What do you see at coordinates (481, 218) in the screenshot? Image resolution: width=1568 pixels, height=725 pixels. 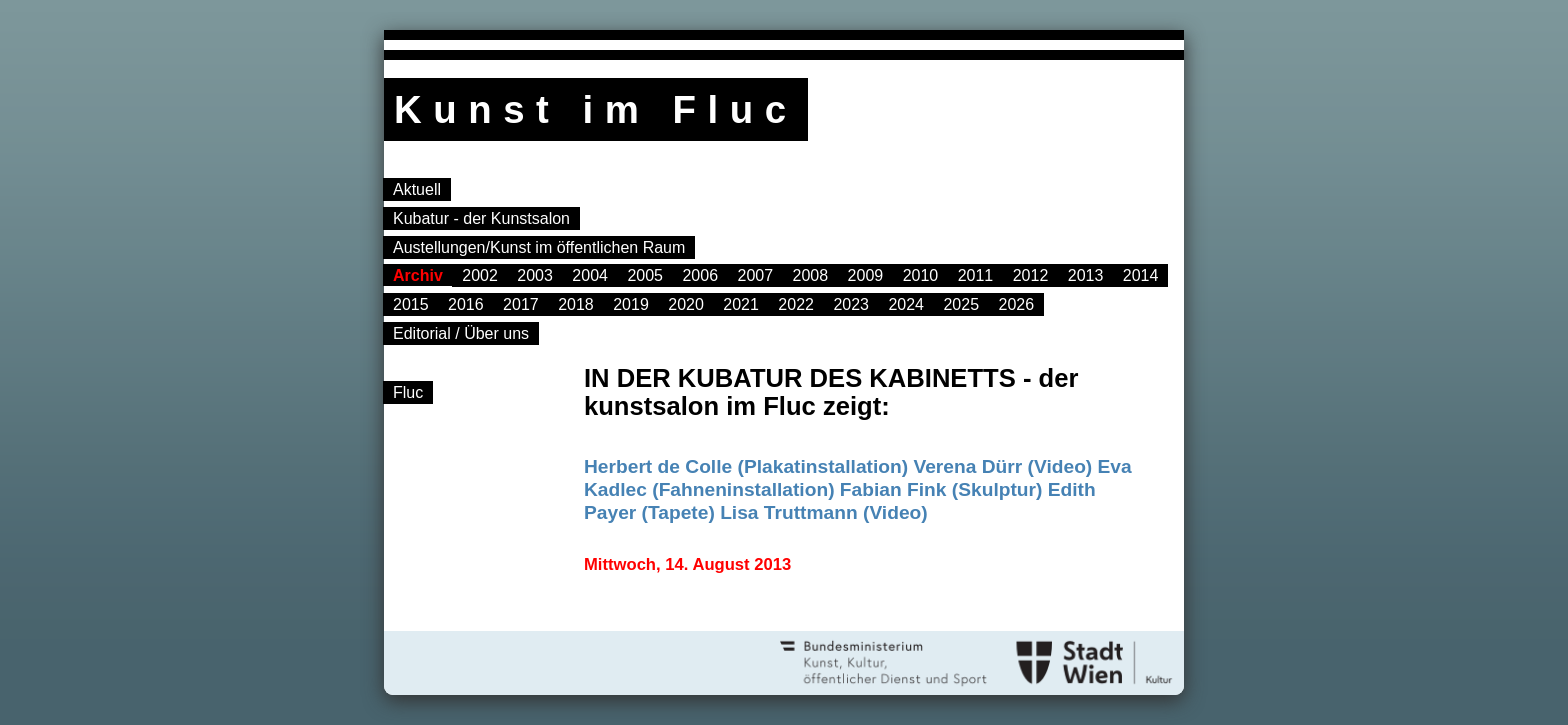 I see `Kubatur - der Kunstsalon` at bounding box center [481, 218].